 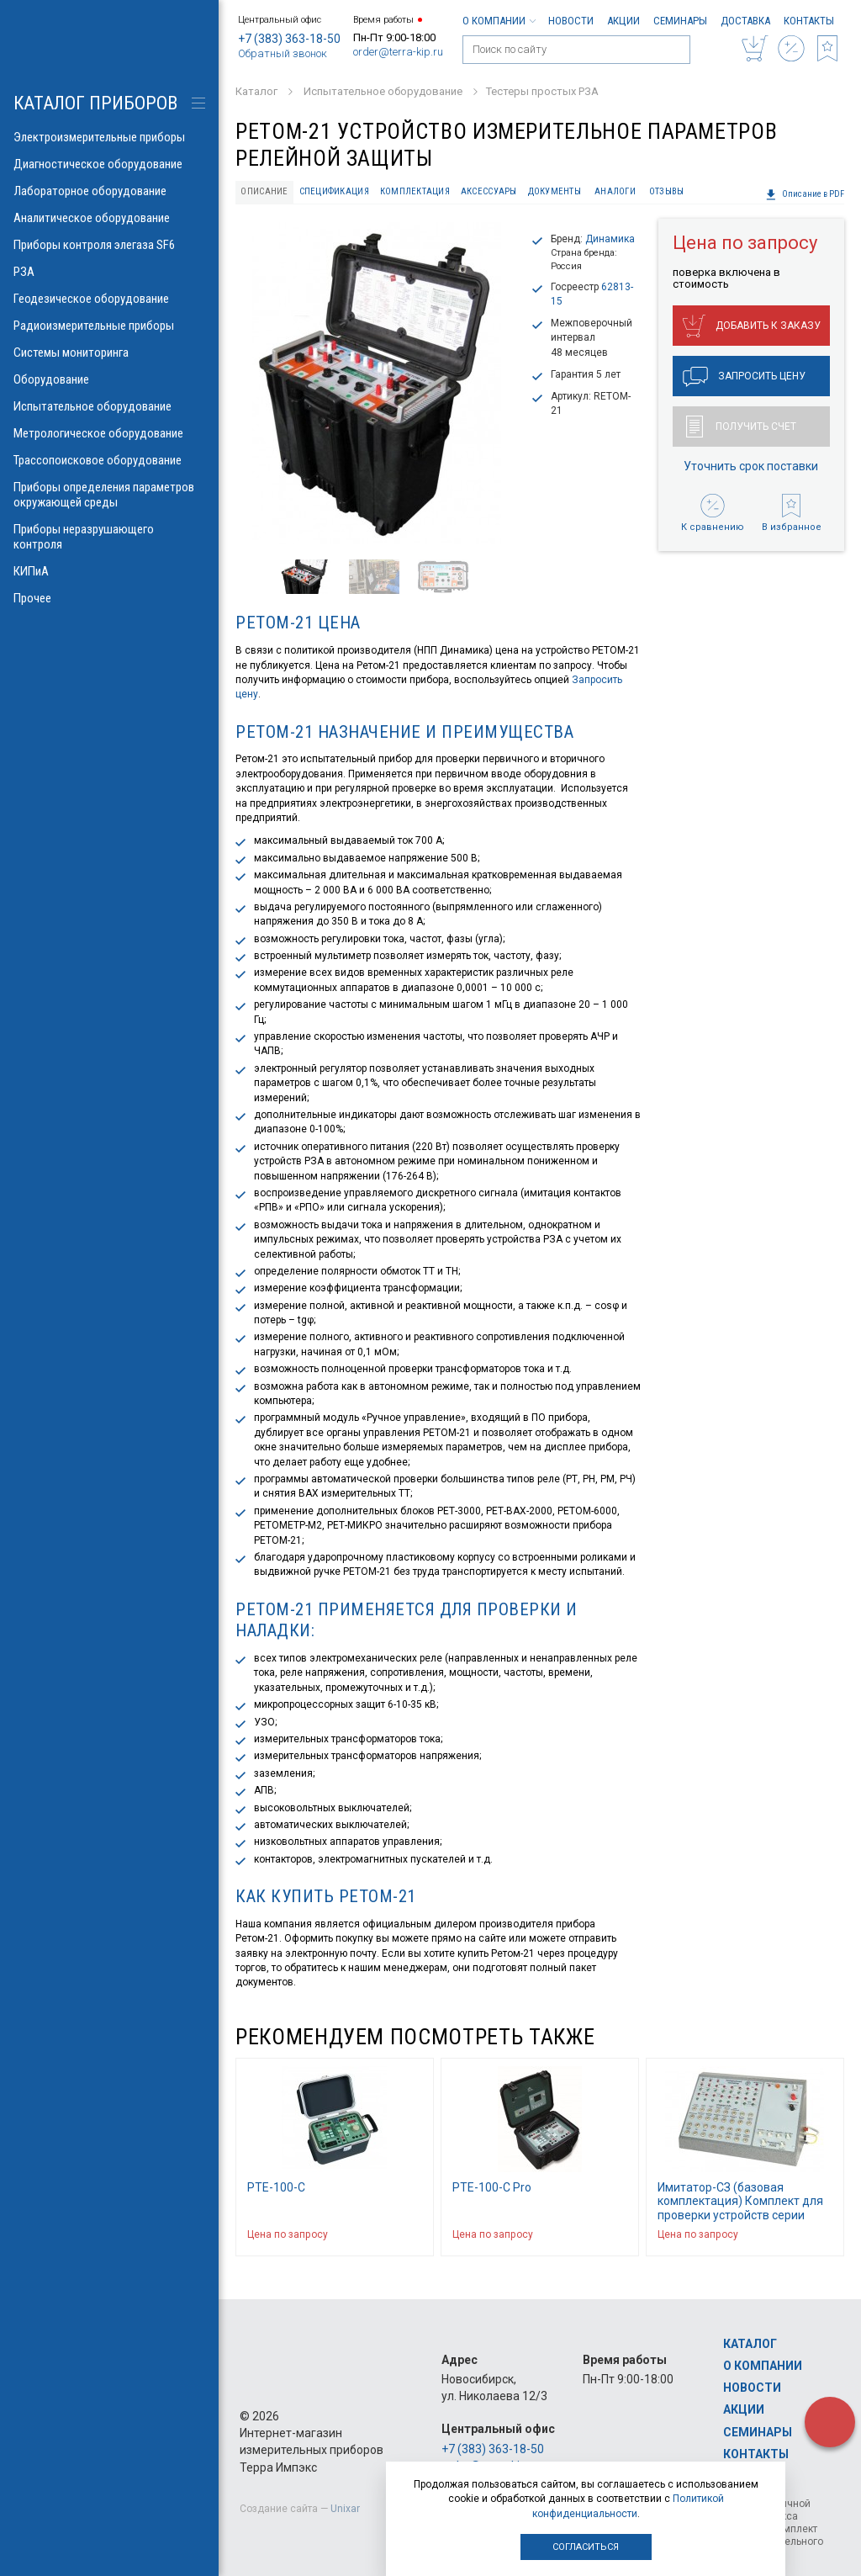 What do you see at coordinates (751, 466) in the screenshot?
I see `Уточнить срок поставки` at bounding box center [751, 466].